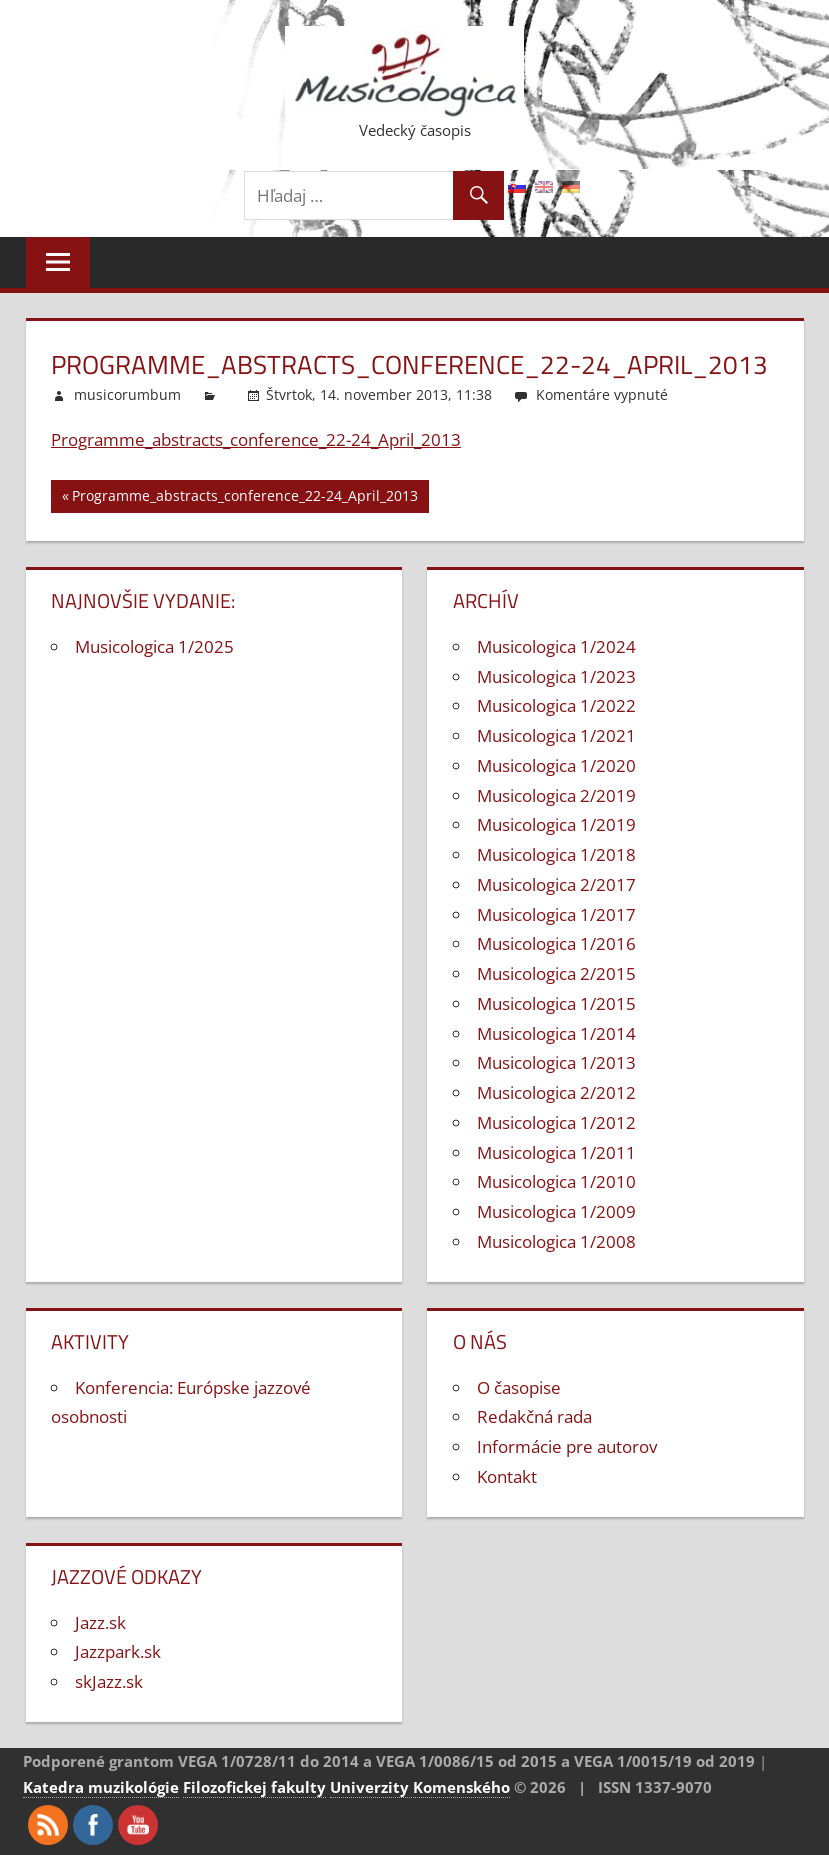 This screenshot has height=1855, width=829. Describe the element at coordinates (507, 1476) in the screenshot. I see `Kontakt` at that location.